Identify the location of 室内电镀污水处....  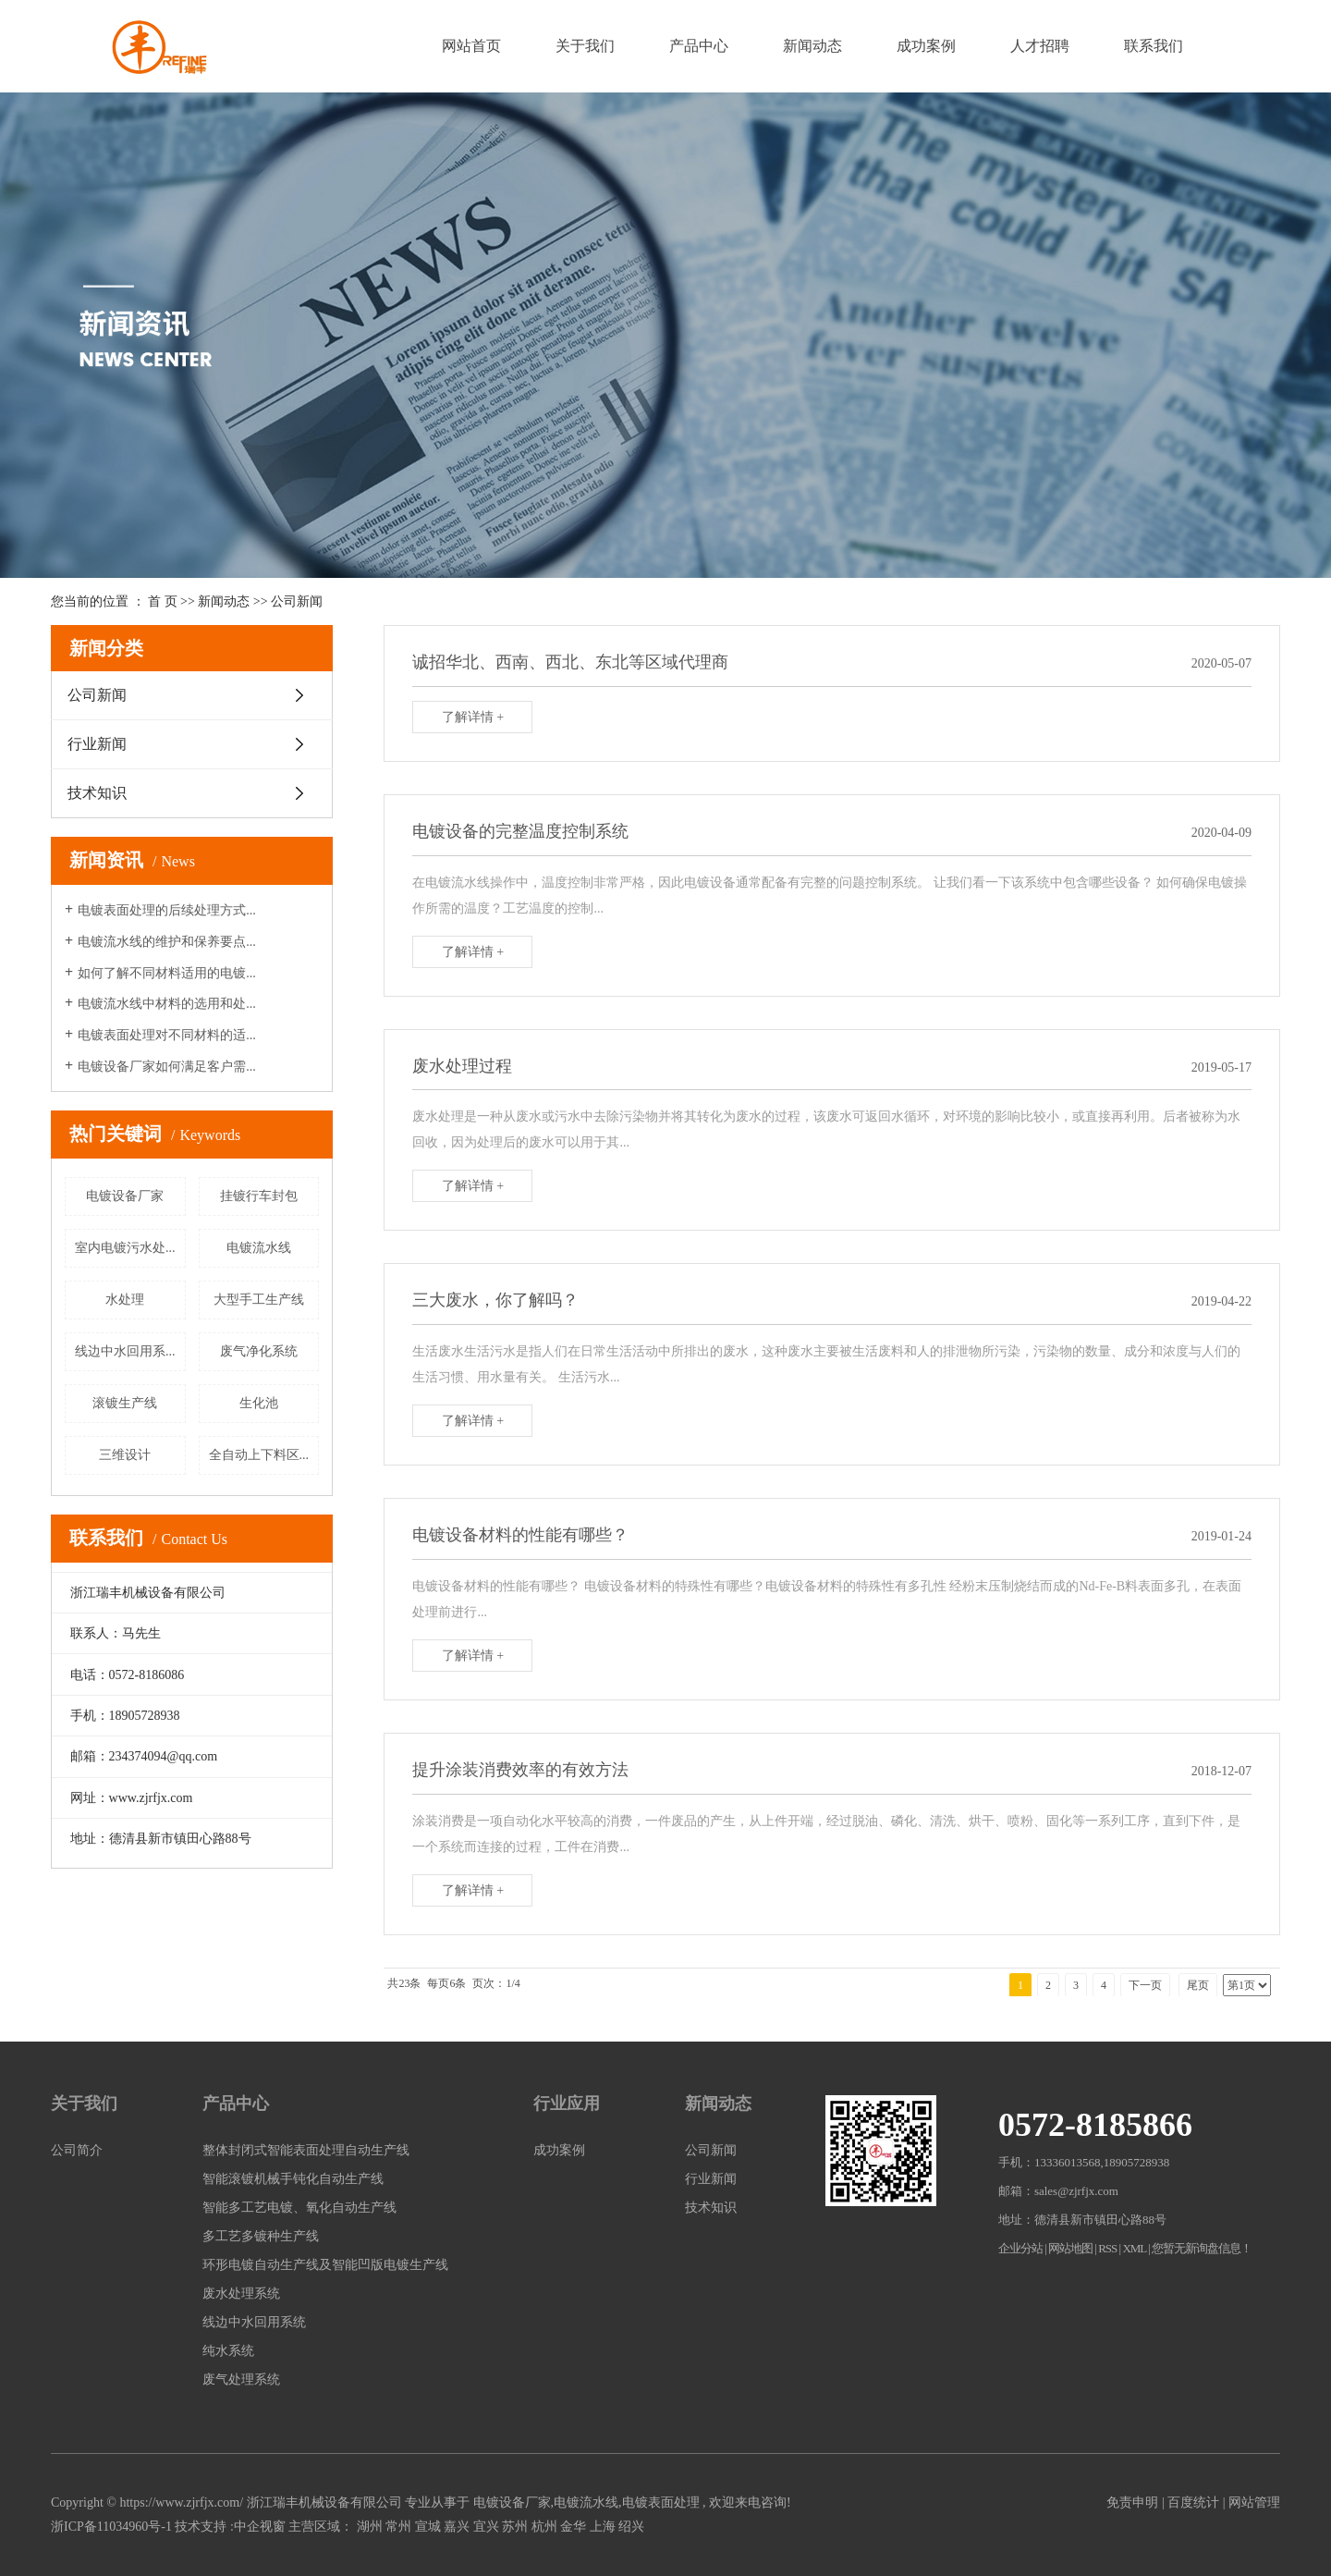
(125, 1248).